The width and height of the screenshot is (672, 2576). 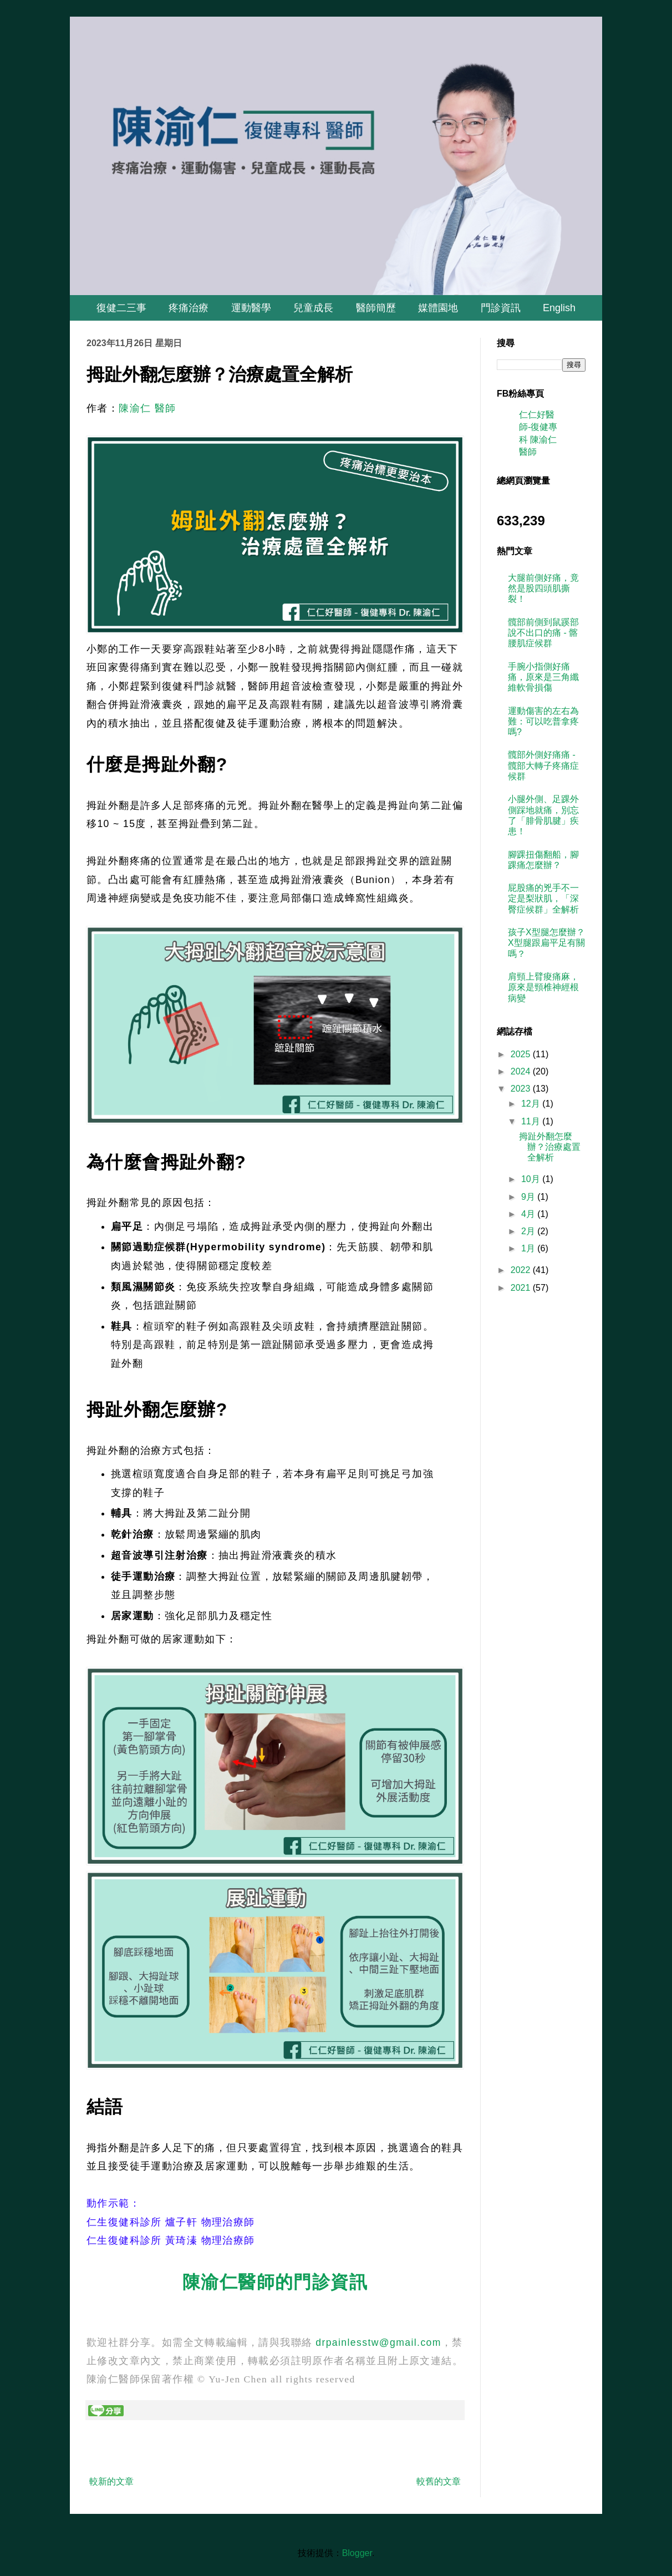 I want to click on 4月, so click(x=529, y=1214).